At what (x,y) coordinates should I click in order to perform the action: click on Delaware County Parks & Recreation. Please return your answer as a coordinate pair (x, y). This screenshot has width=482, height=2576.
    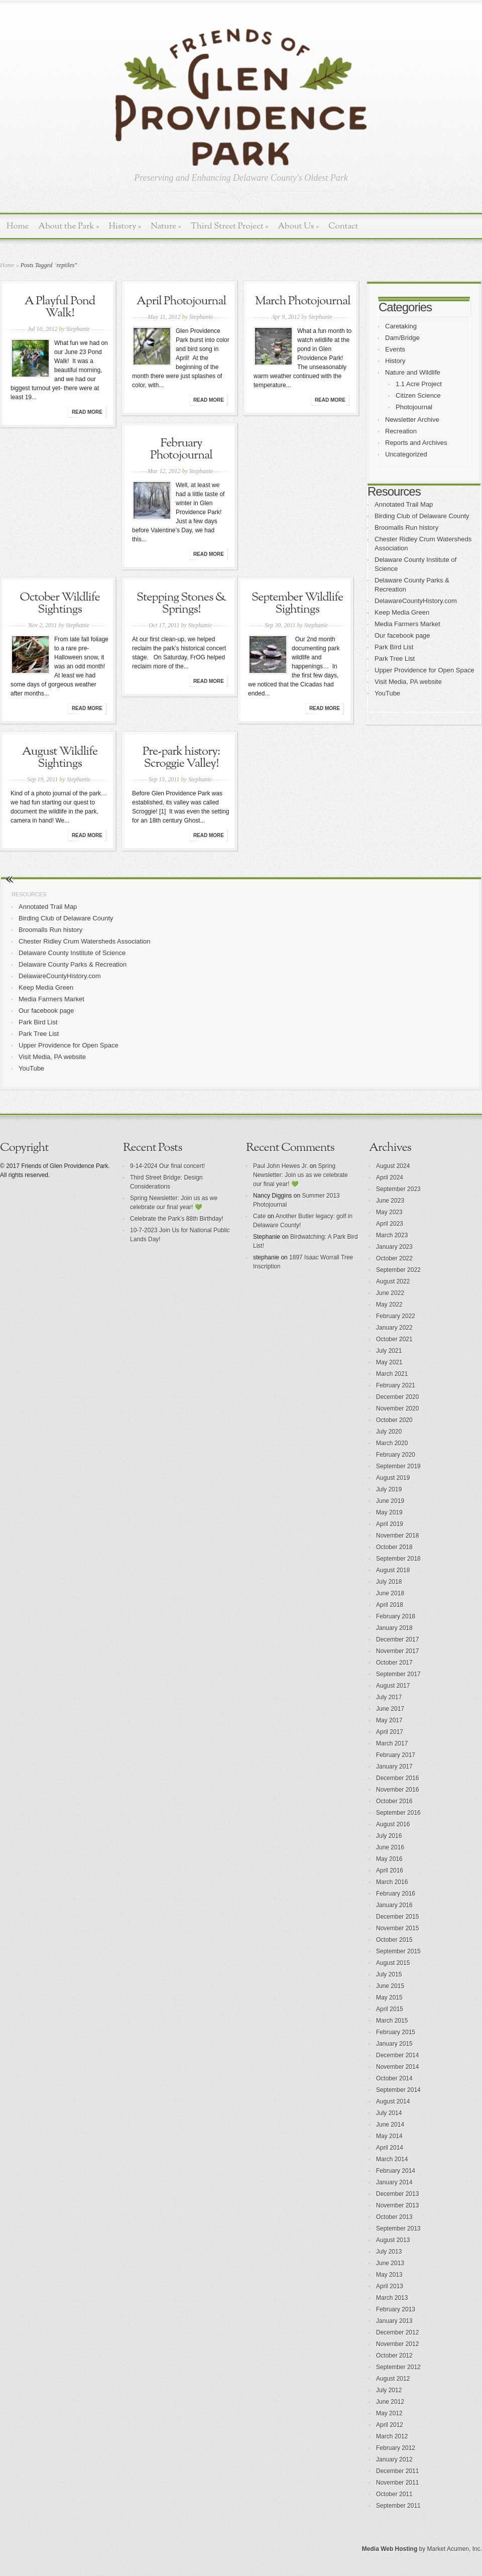
    Looking at the image, I should click on (73, 964).